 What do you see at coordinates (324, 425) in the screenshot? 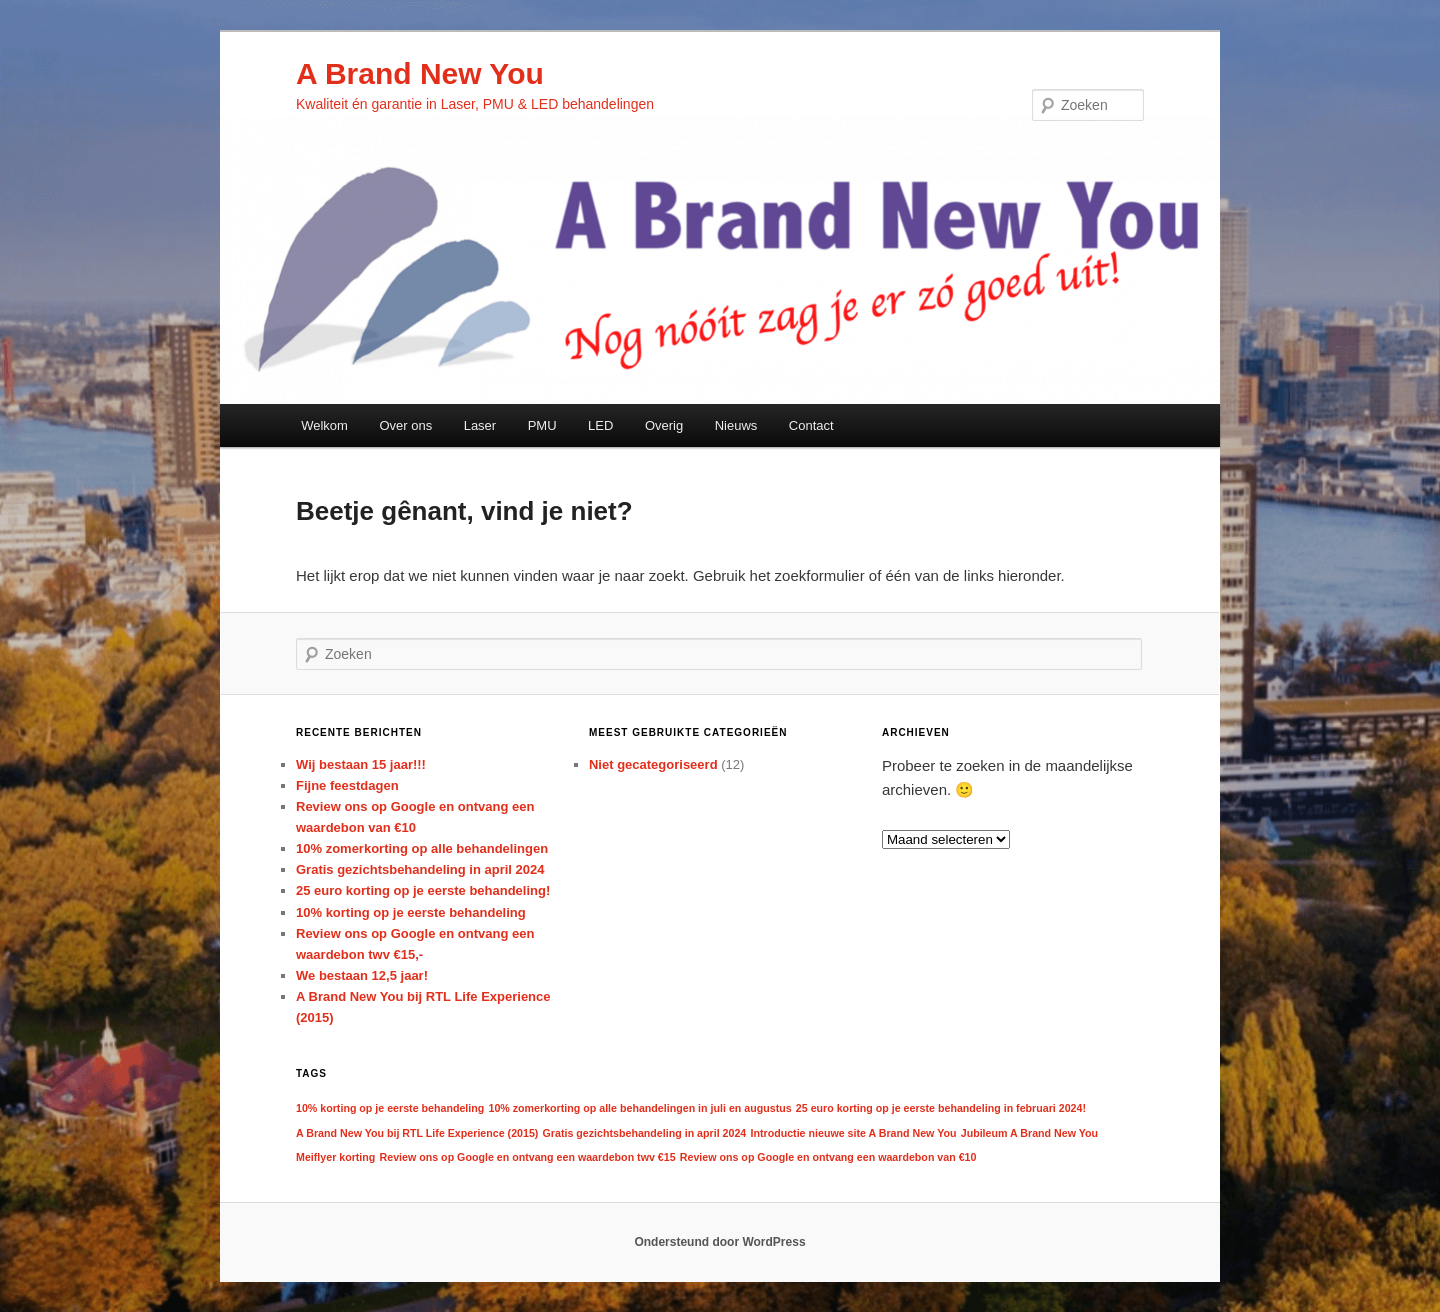
I see `Welkom` at bounding box center [324, 425].